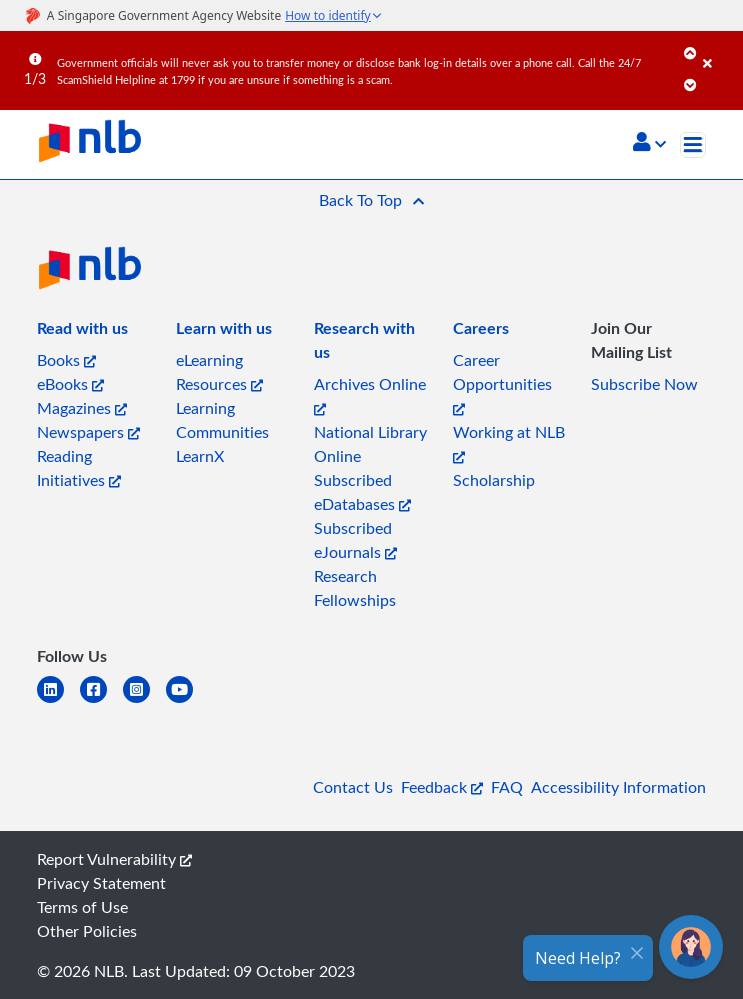 This screenshot has width=743, height=999. I want to click on Privacy Statement, so click(101, 883).